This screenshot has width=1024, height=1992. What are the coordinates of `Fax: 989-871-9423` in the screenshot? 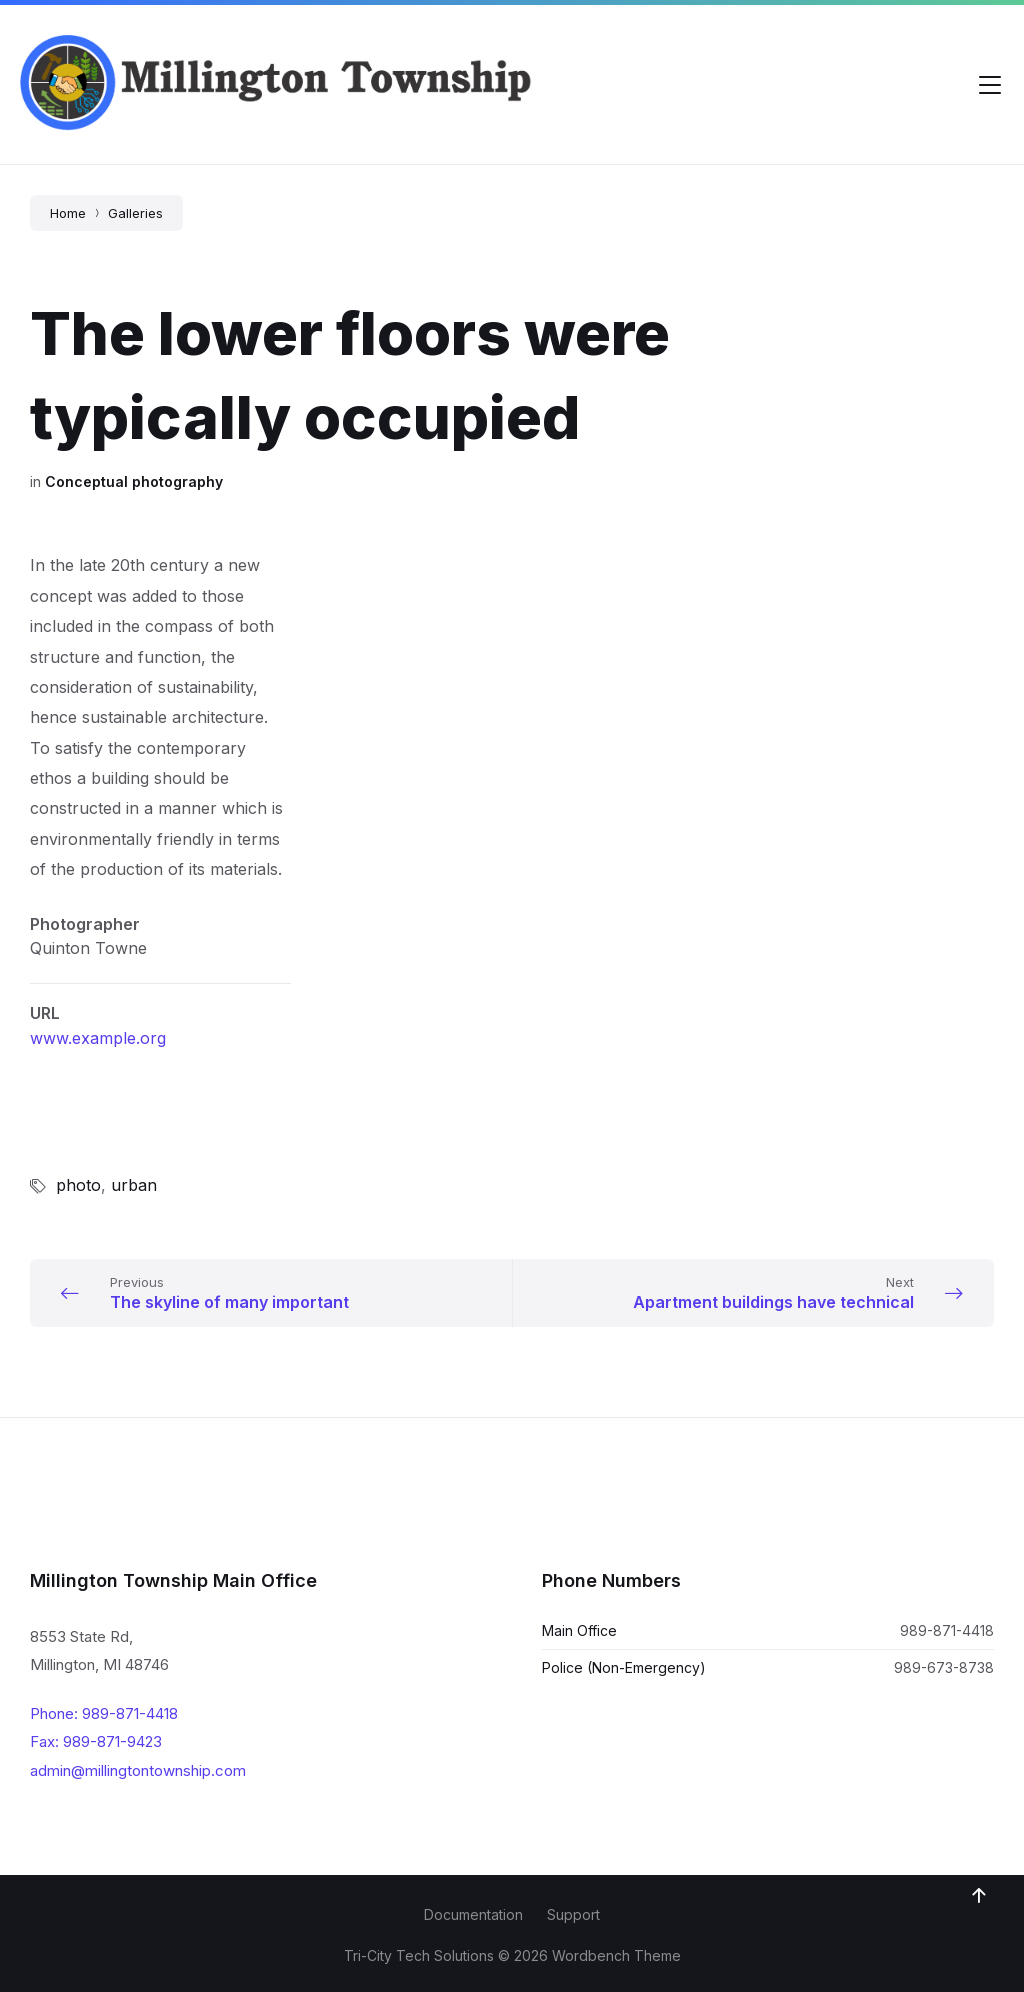 It's located at (96, 1741).